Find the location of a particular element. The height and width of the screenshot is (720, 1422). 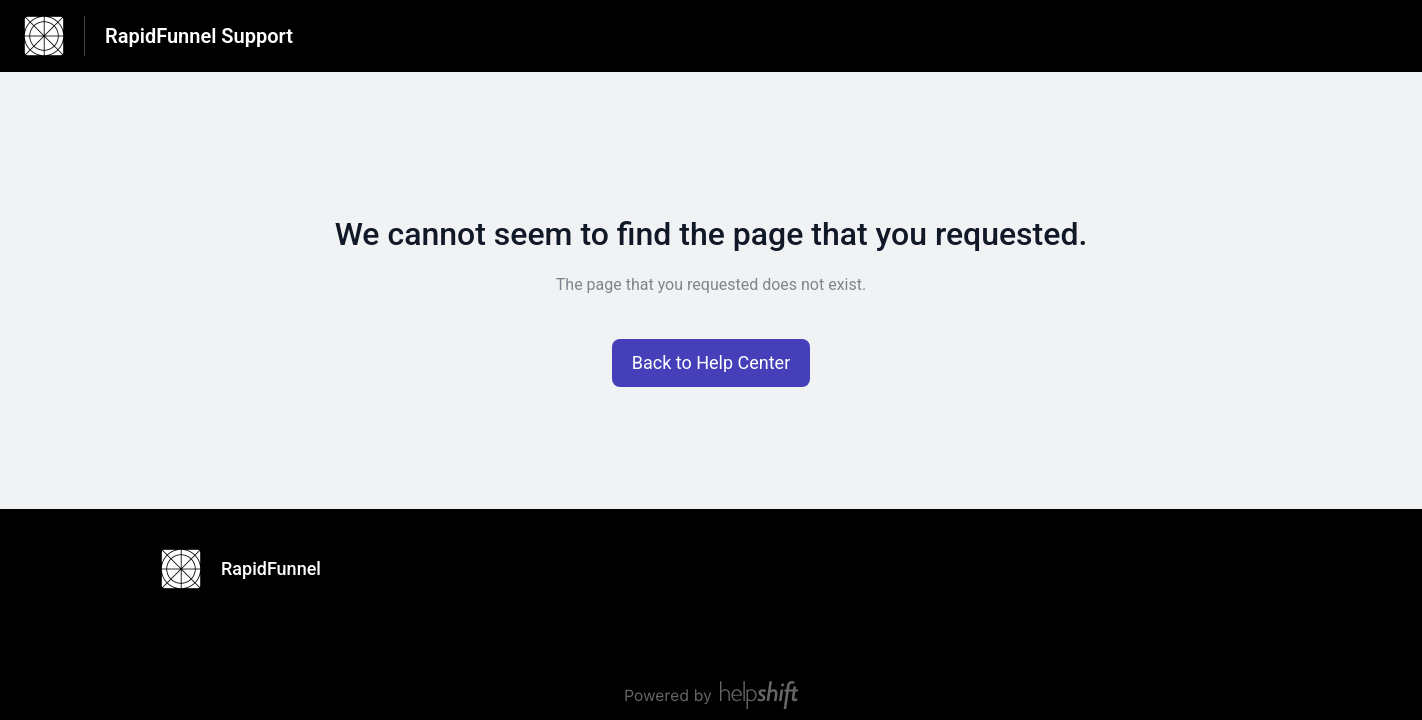

RapidFunnel Support [RapidFunnel Support - Link to Help Centre homepage] is located at coordinates (199, 36).